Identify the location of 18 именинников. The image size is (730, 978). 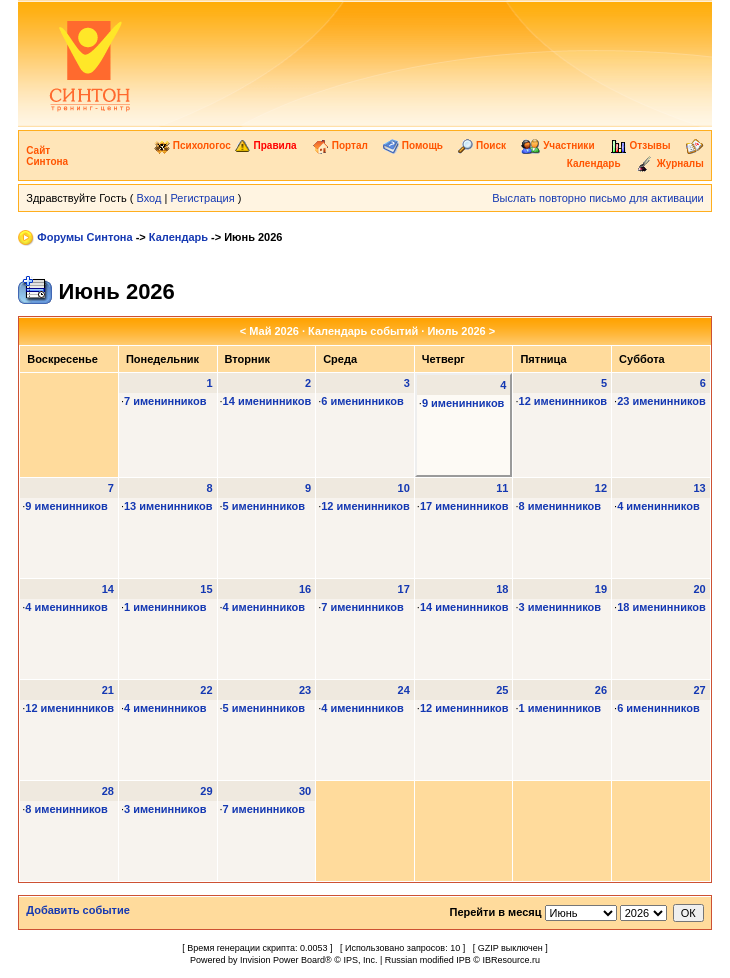
(661, 607).